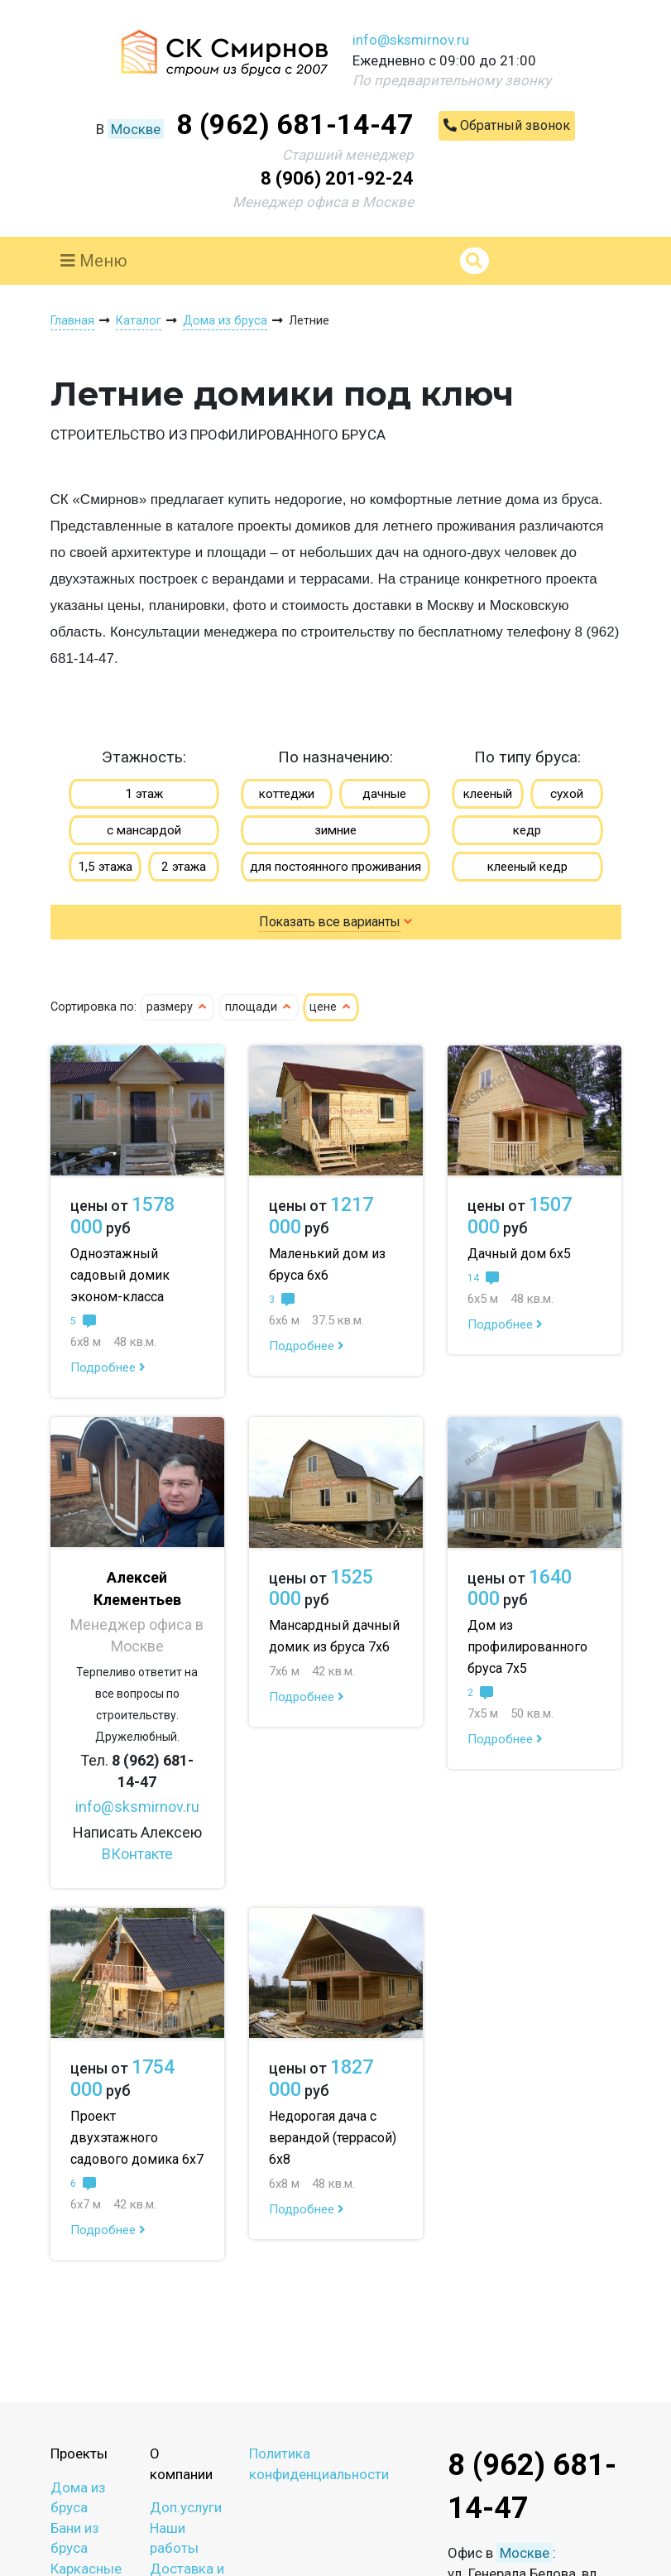 Image resolution: width=671 pixels, height=2576 pixels. Describe the element at coordinates (332, 2137) in the screenshot. I see `Недорогая дача с верандой (террасой) 6х8` at that location.